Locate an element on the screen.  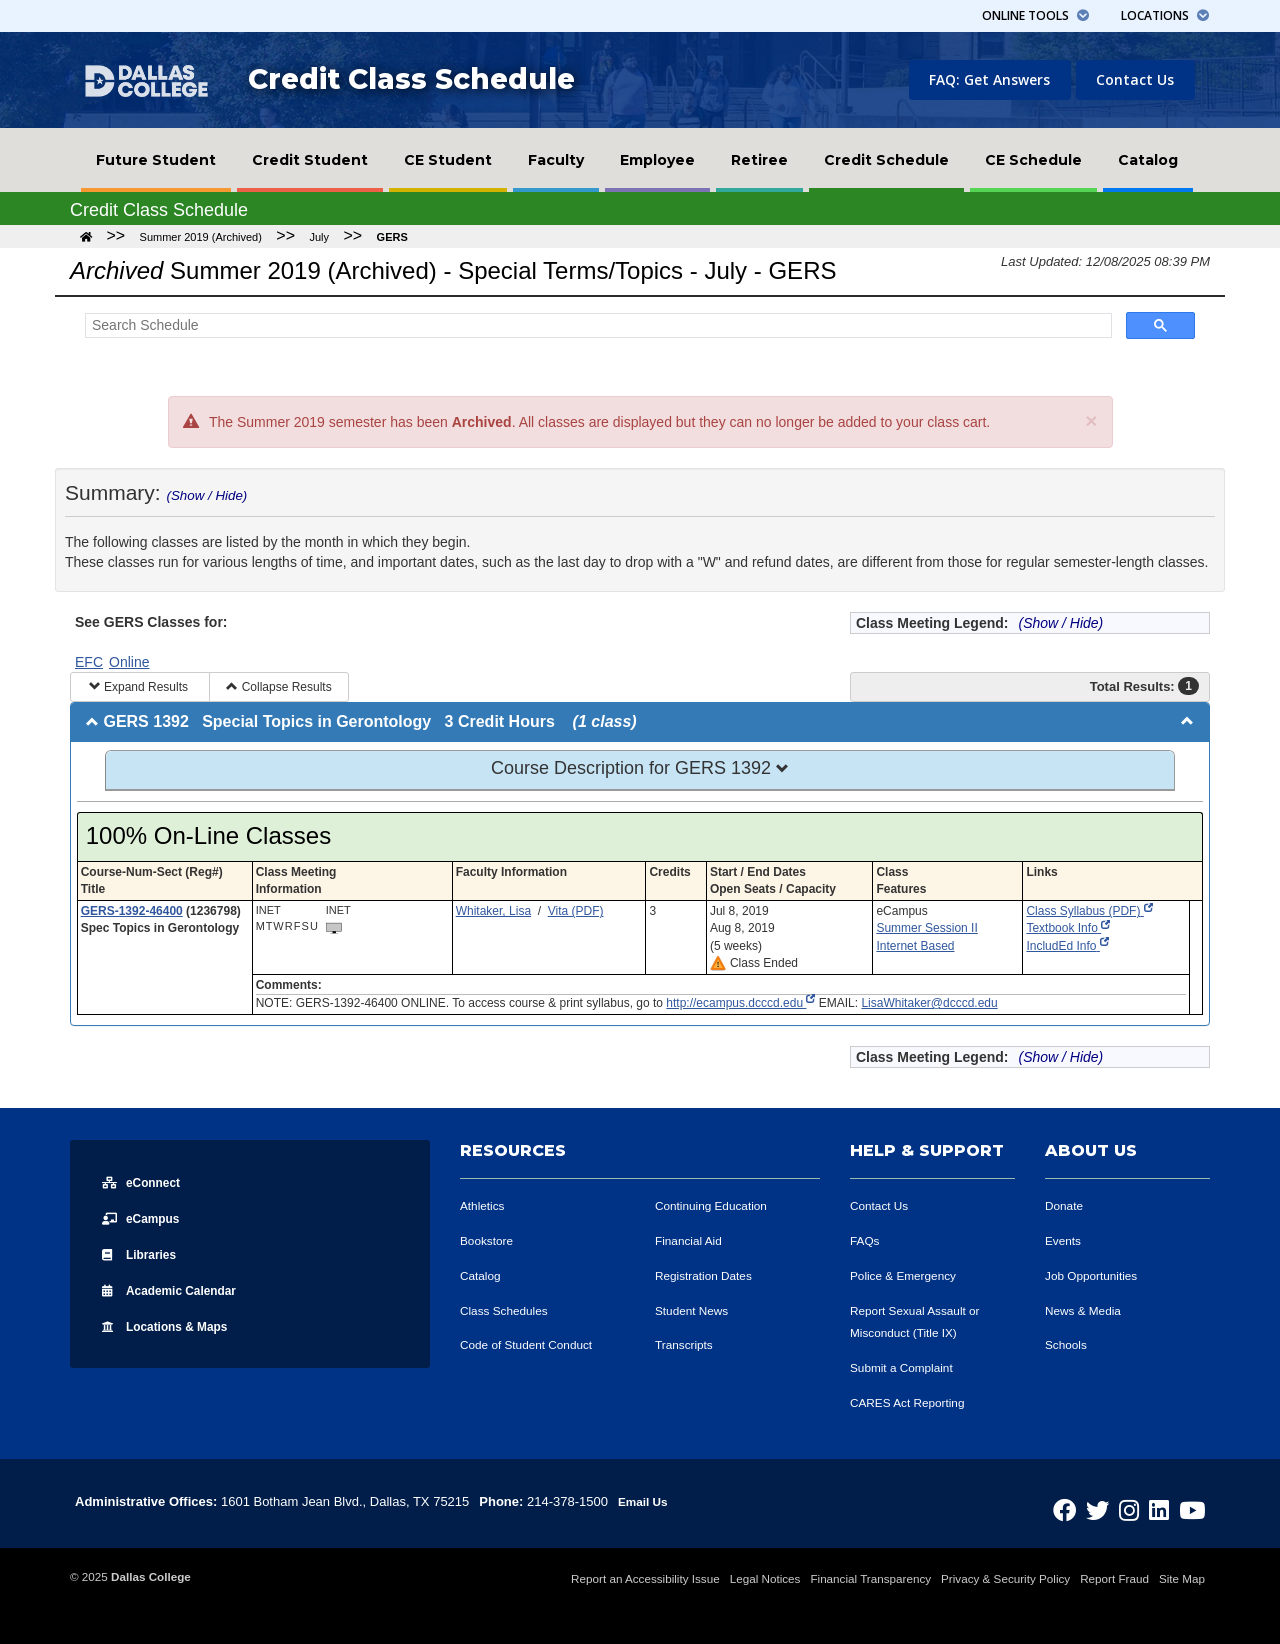
Student News is located at coordinates (695, 1310).